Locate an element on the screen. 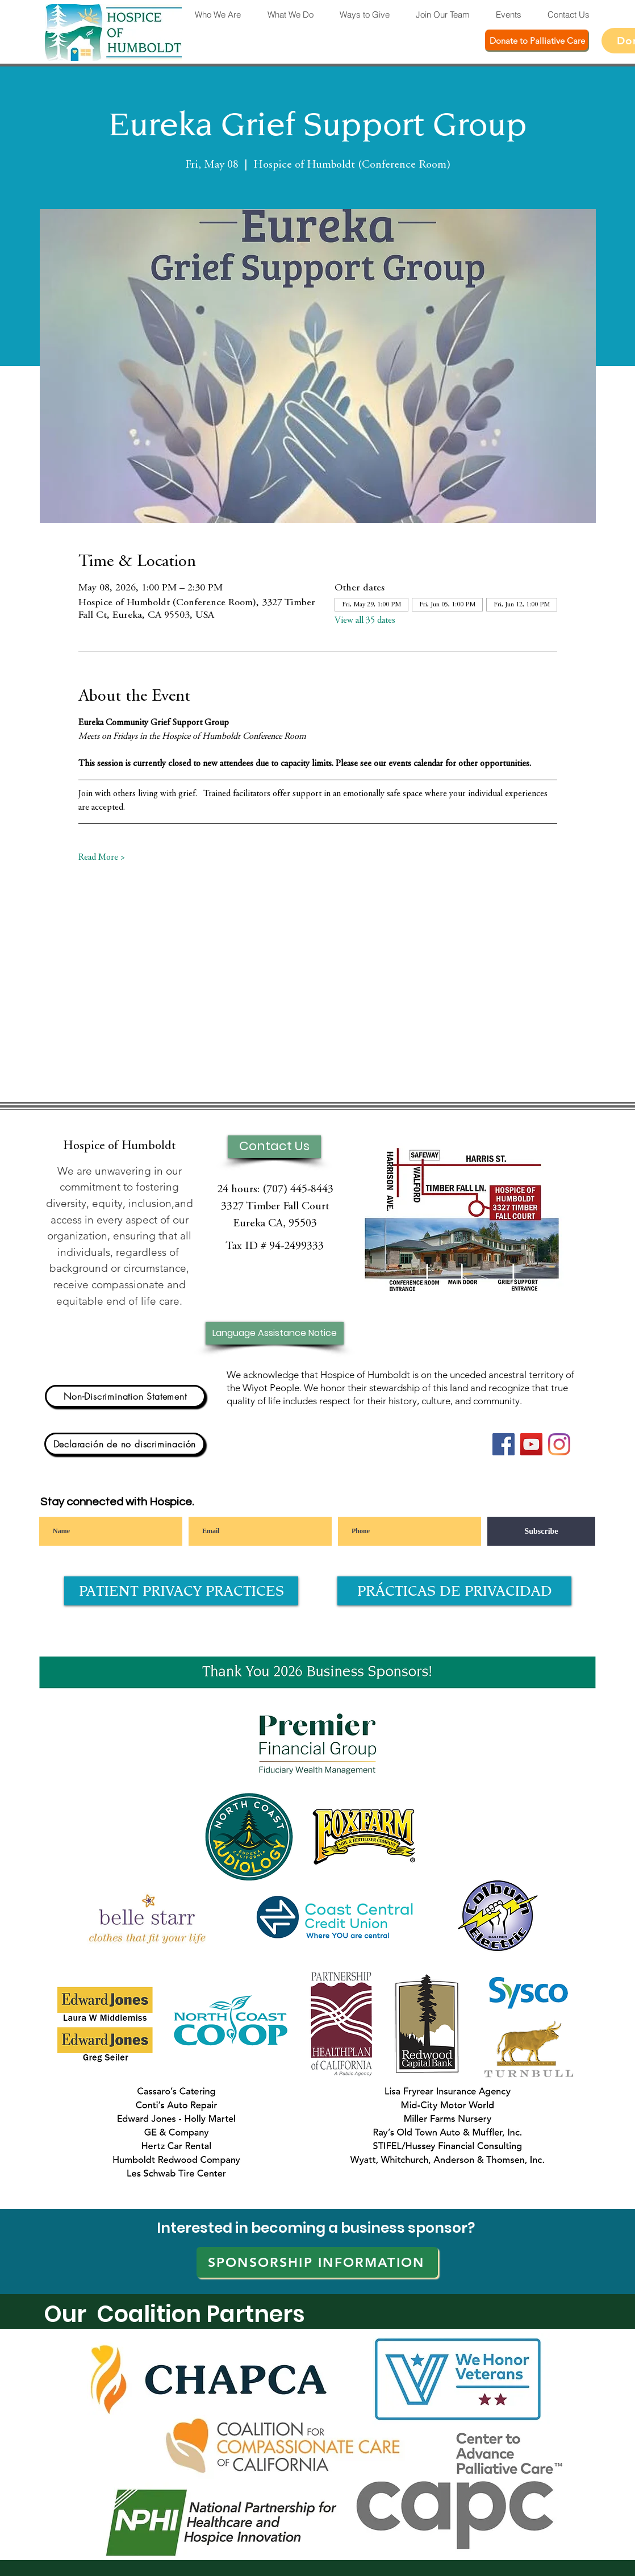 This screenshot has height=2576, width=635. [Language Assistance Notice] is located at coordinates (275, 1333).